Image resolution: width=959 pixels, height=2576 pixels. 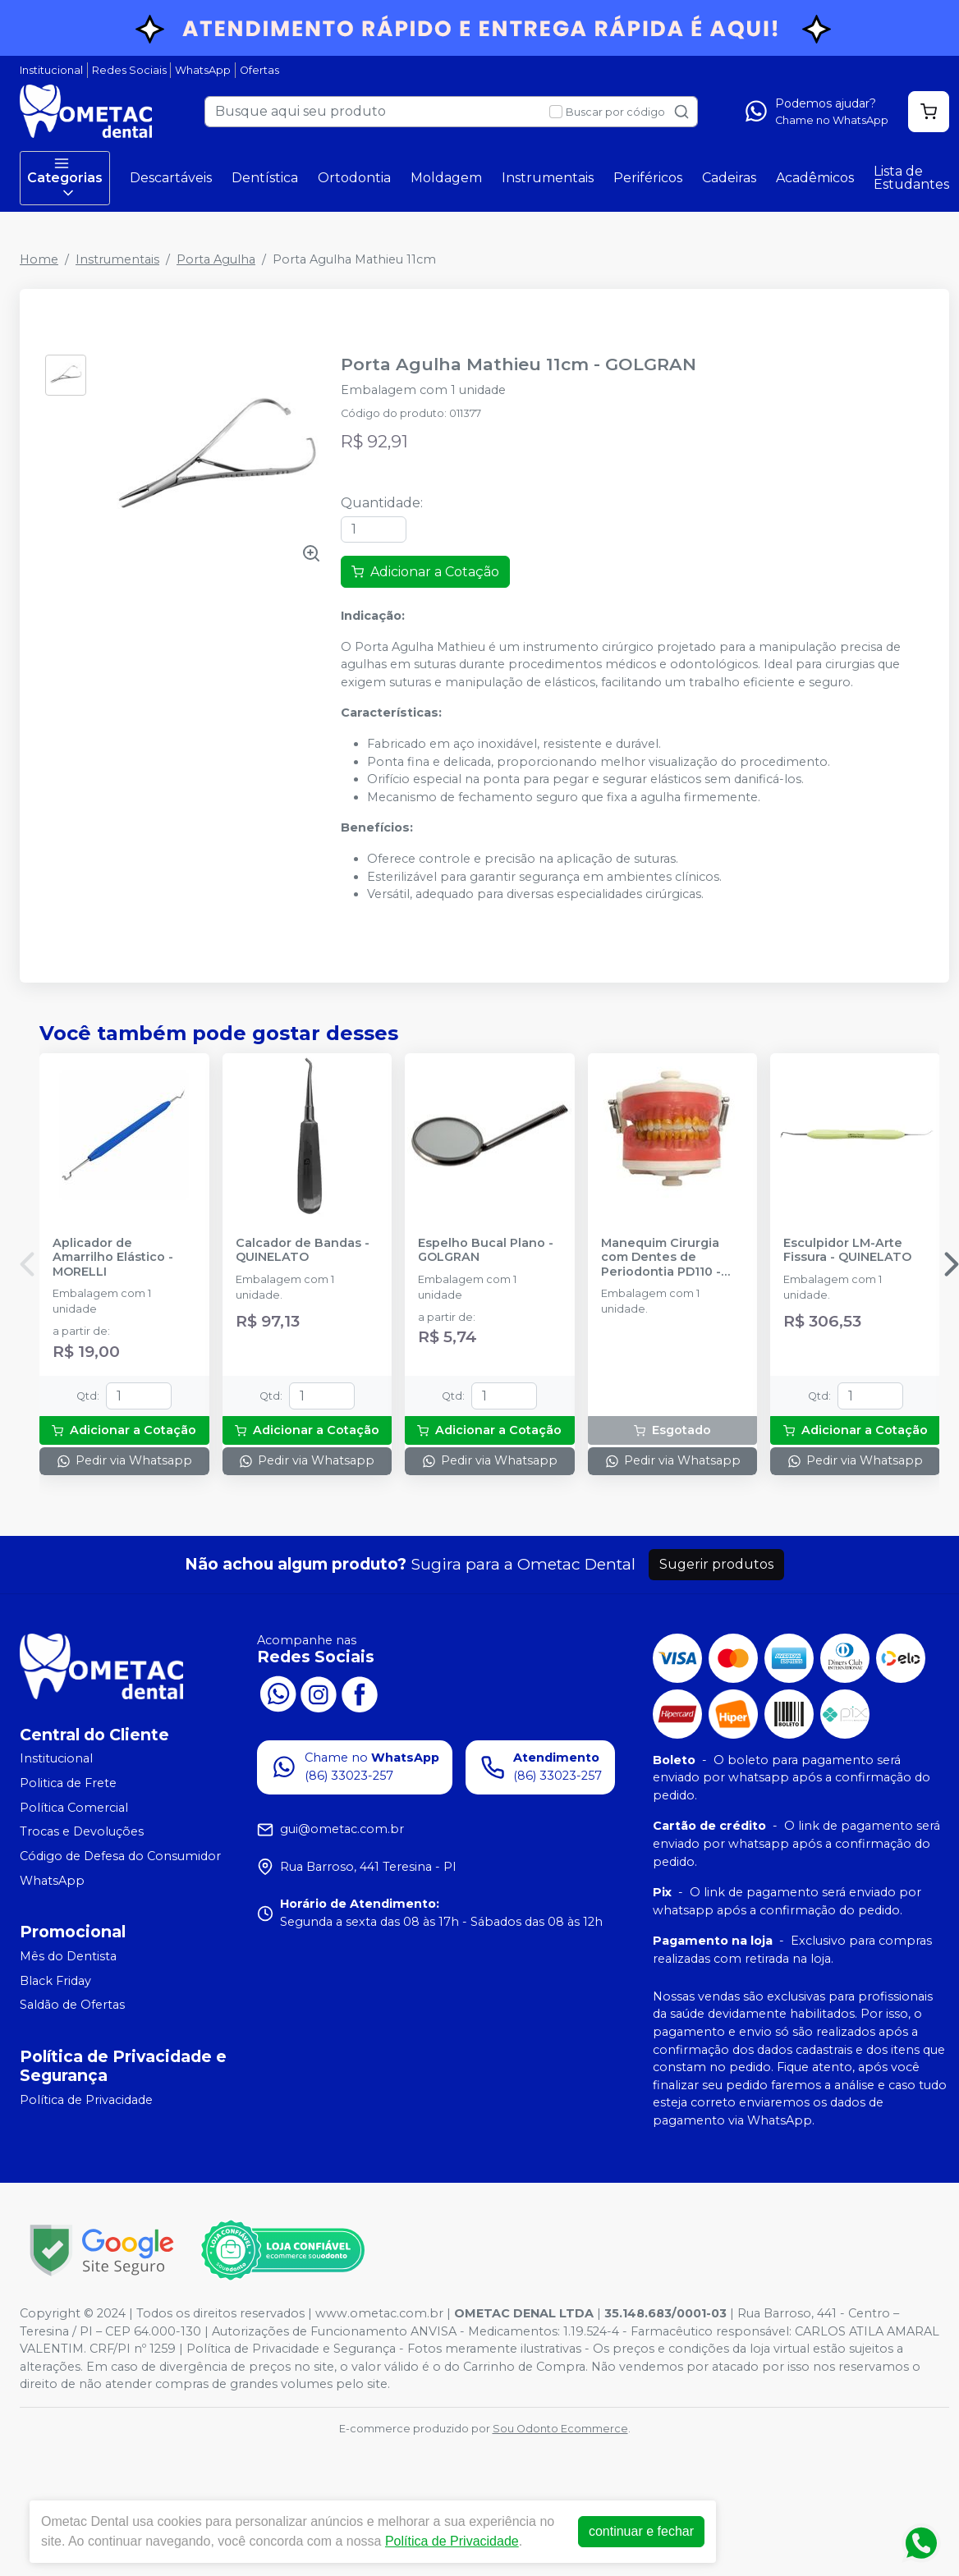 I want to click on Institucional, so click(x=51, y=70).